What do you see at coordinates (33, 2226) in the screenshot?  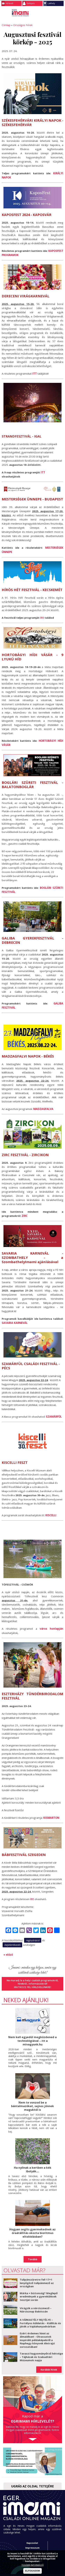 I see `Hogyan segíts gyermekednek az óraátállítás okozta bioritmus eltolódásban?` at bounding box center [33, 2226].